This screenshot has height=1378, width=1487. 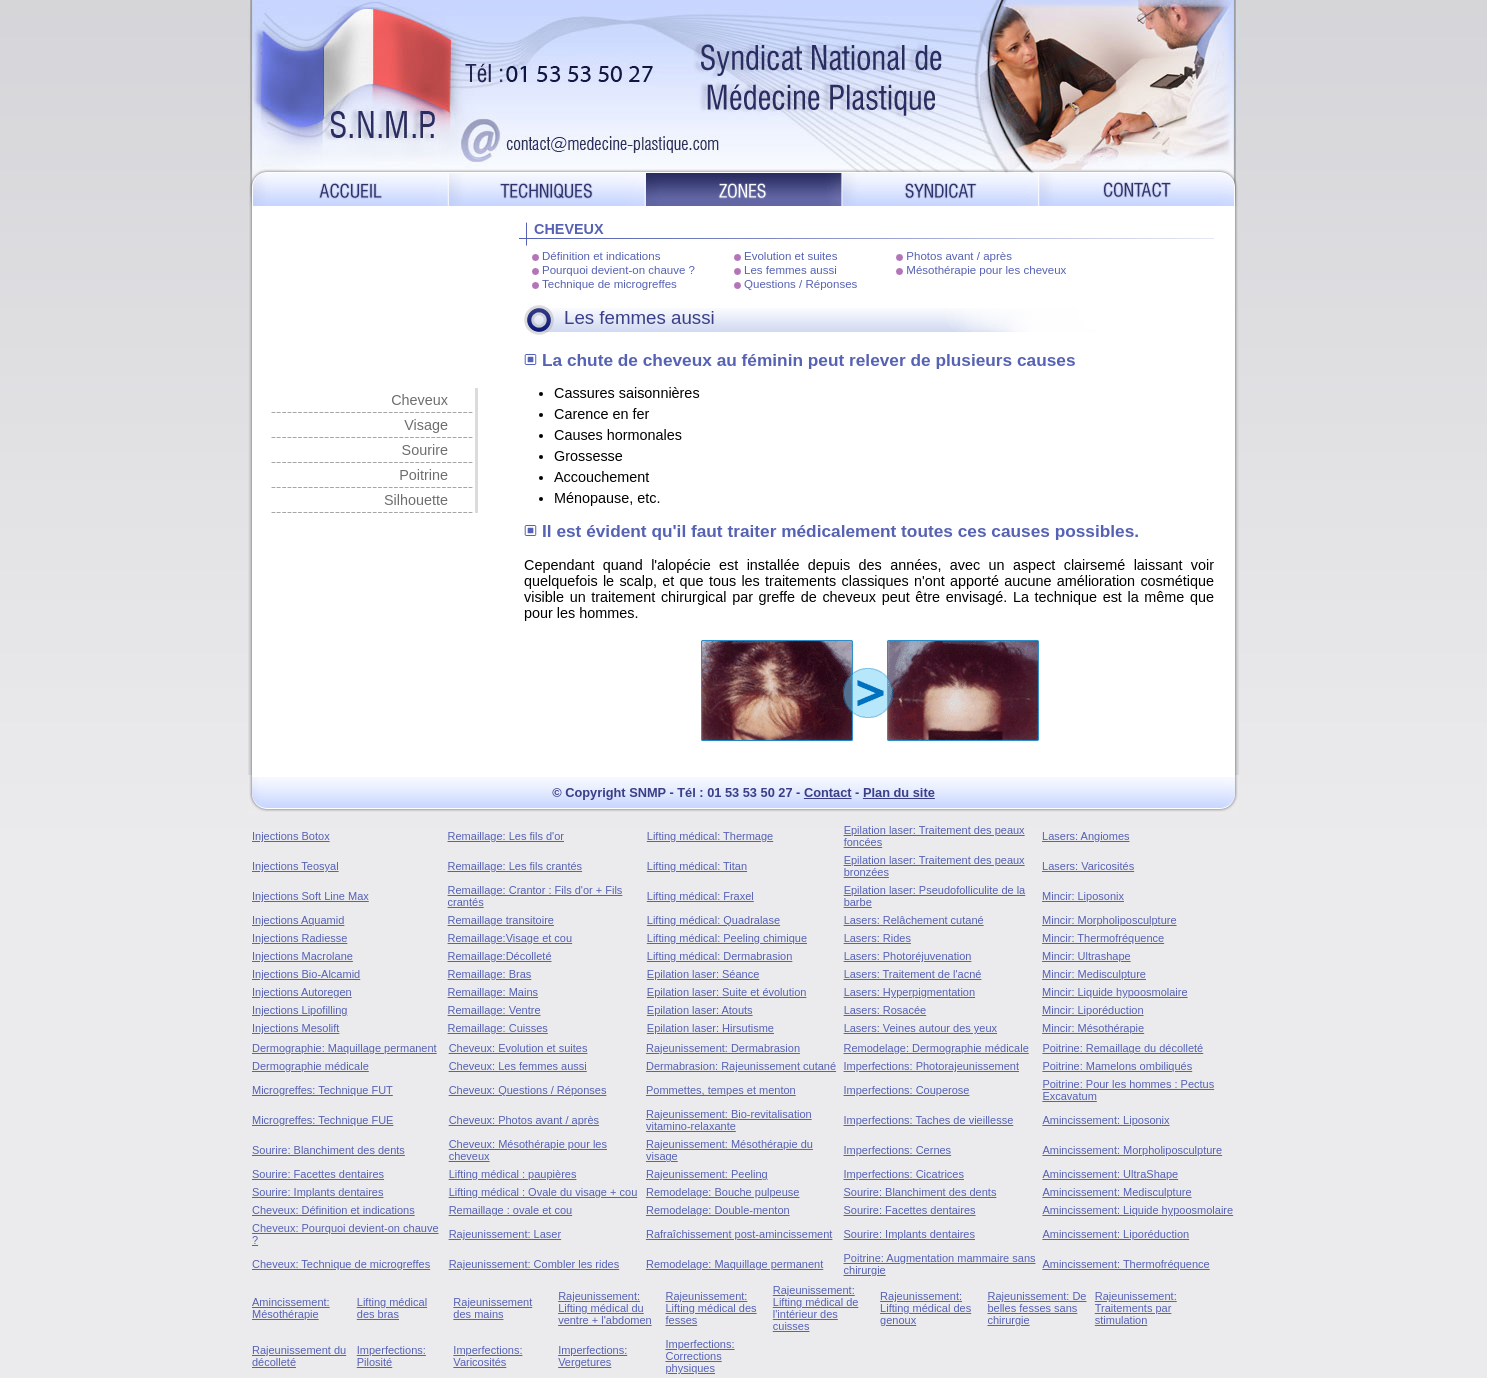 What do you see at coordinates (333, 1210) in the screenshot?
I see `Cheveux: Définition et indications` at bounding box center [333, 1210].